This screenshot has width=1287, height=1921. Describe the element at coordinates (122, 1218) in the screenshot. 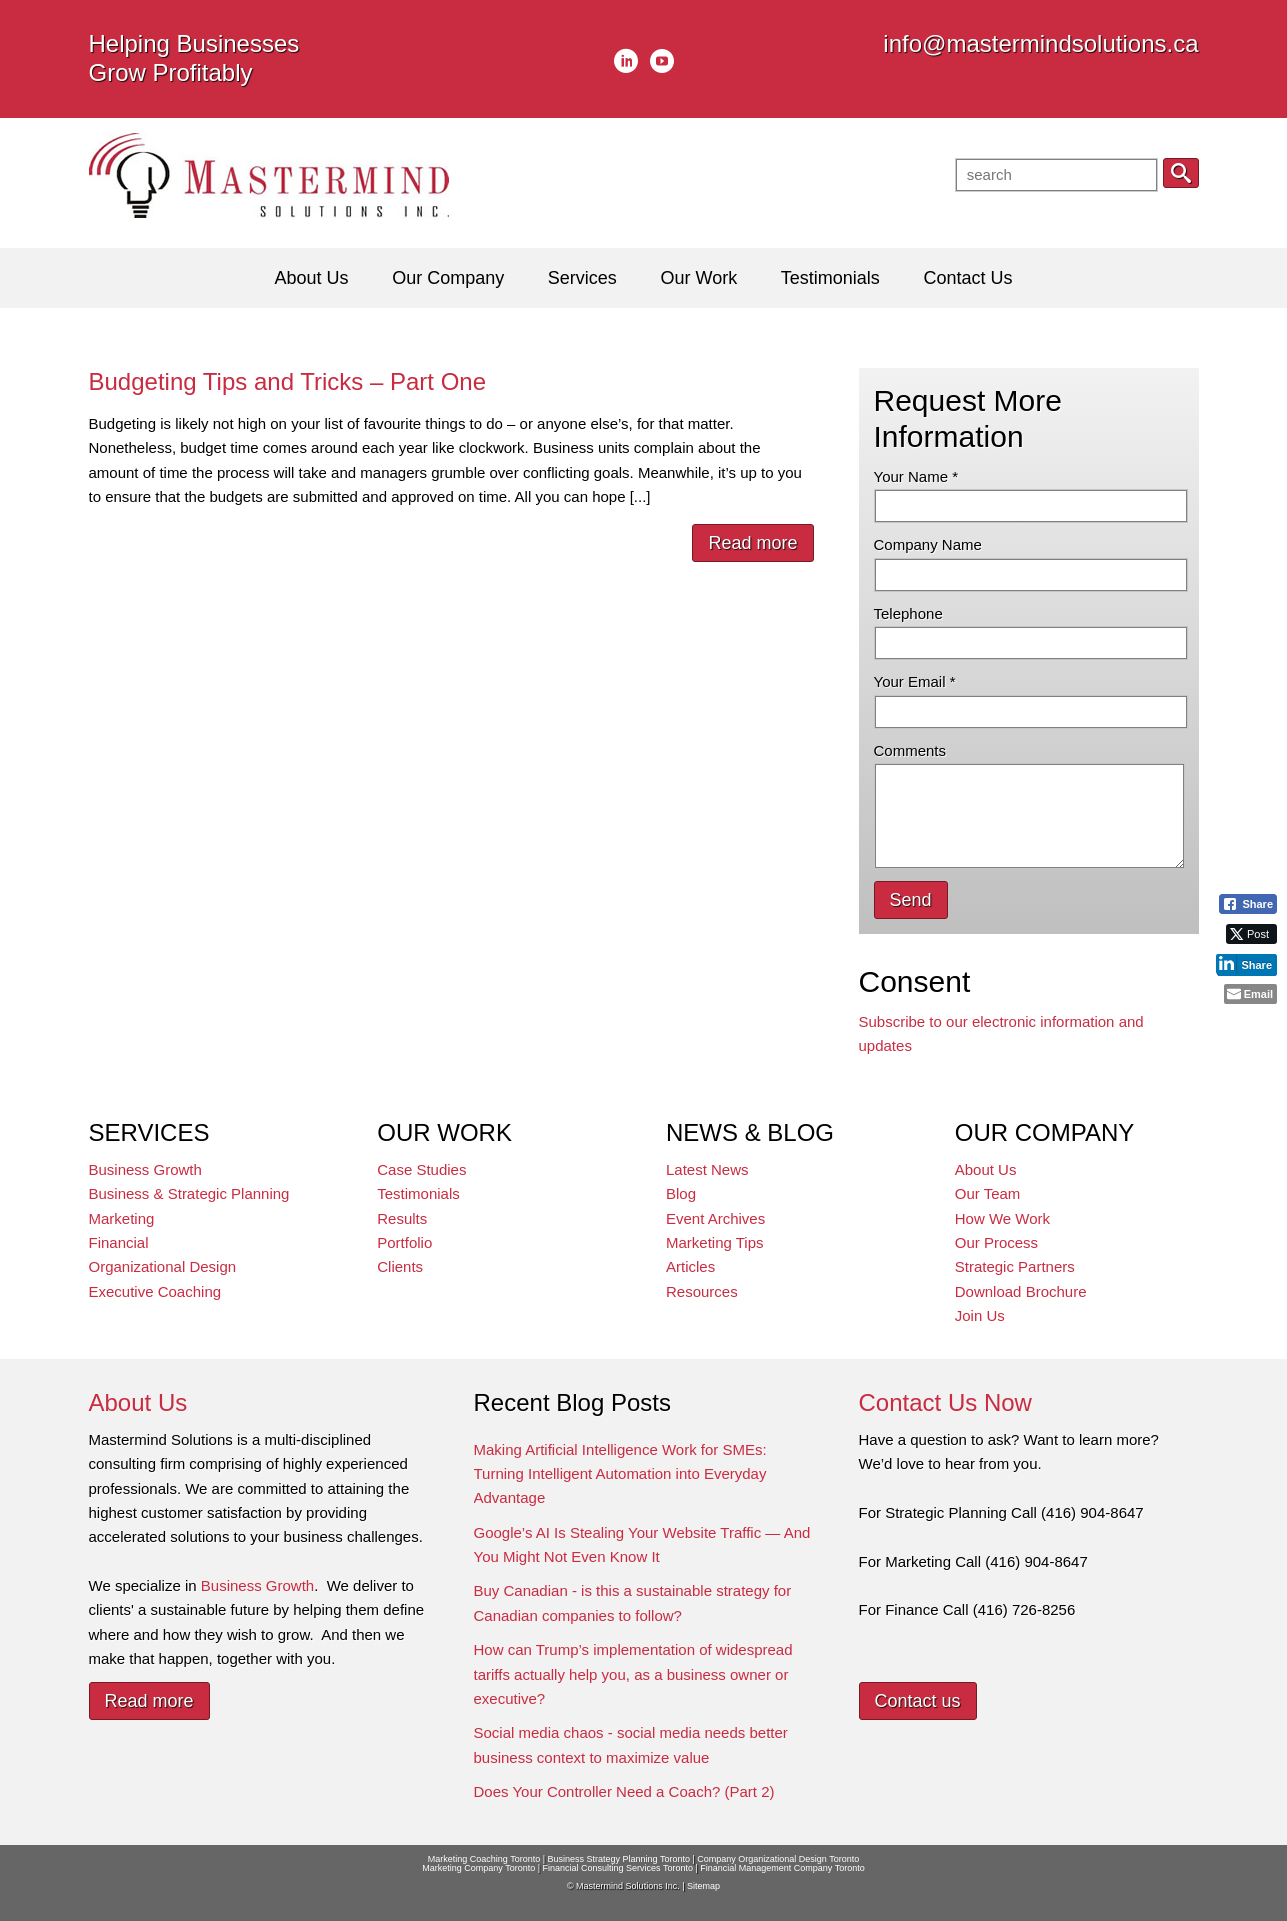

I see `Marketing` at that location.